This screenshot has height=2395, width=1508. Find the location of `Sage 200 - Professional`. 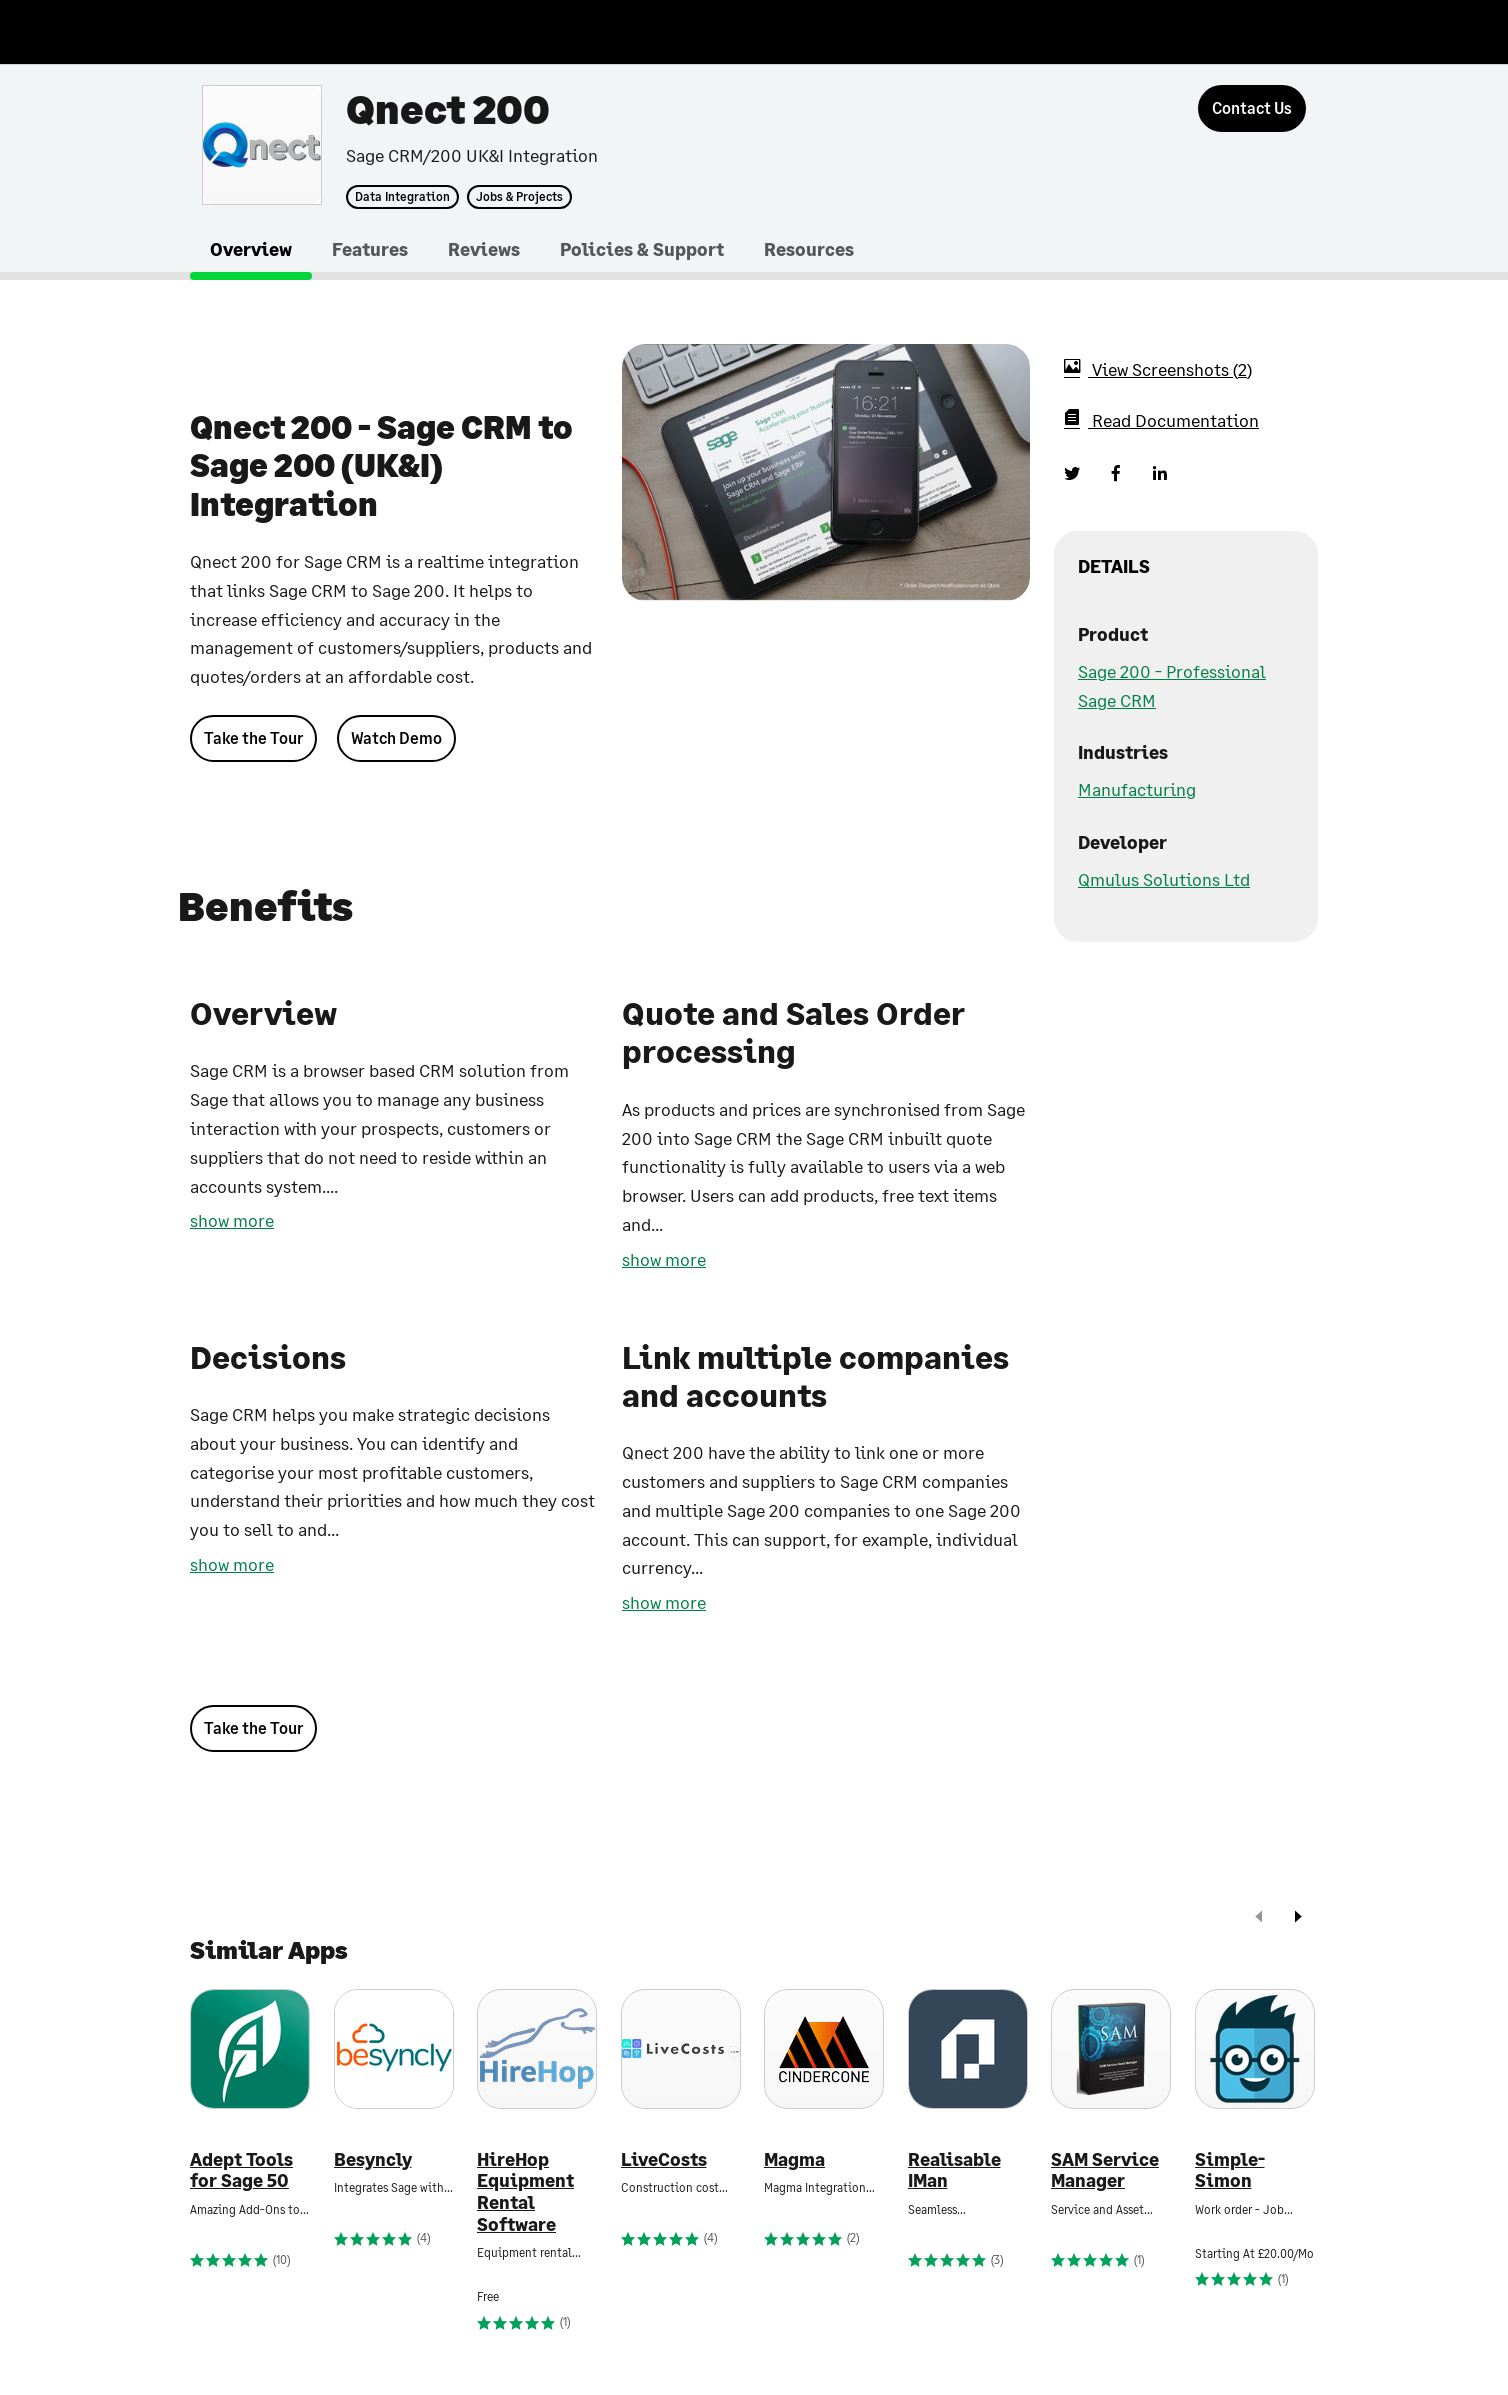

Sage 200 - Professional is located at coordinates (1172, 671).